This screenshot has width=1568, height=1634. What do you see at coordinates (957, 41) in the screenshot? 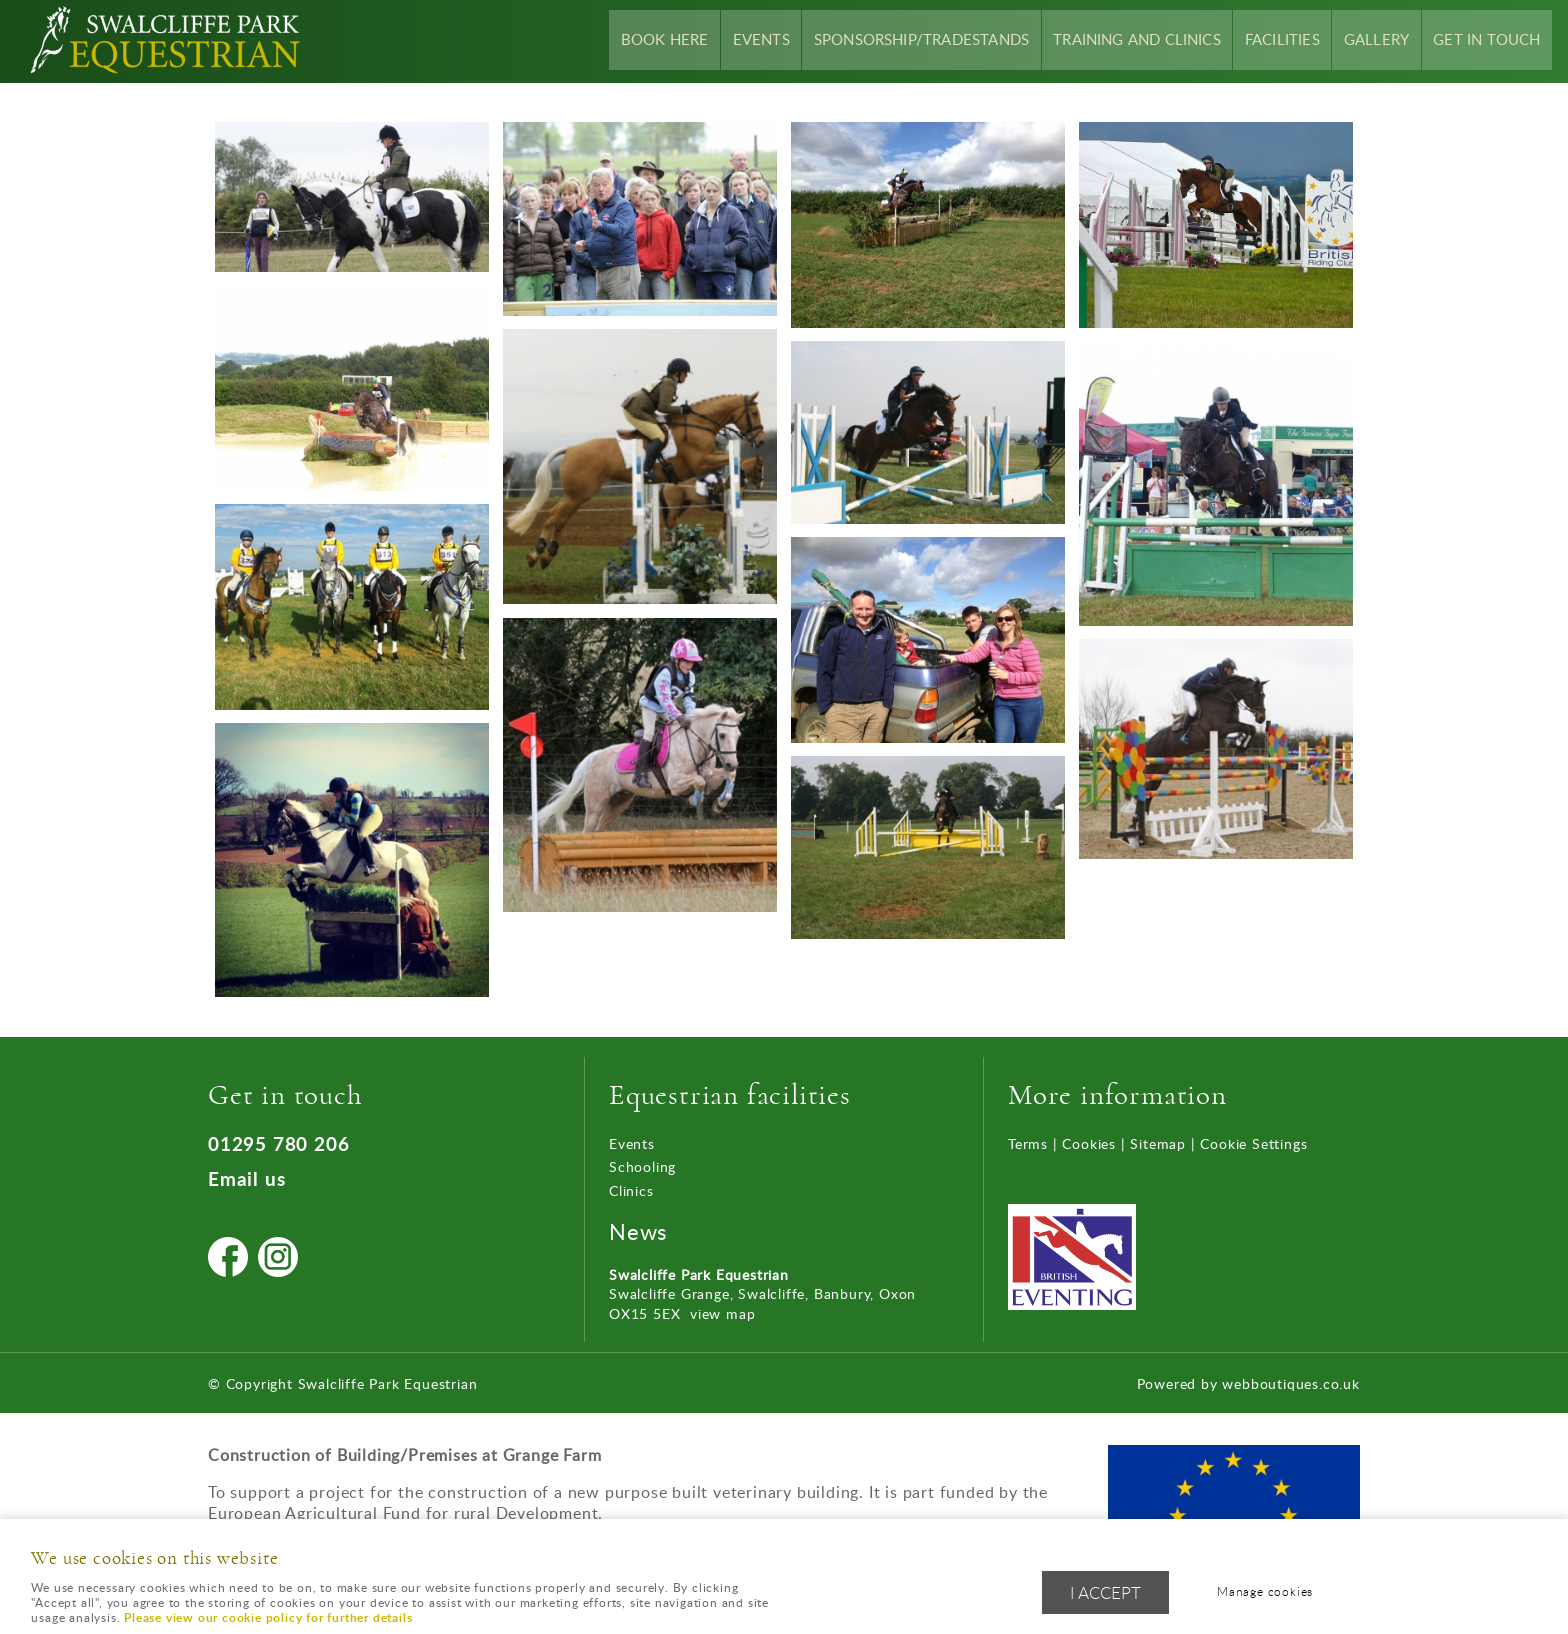
I see `Sponsorship/Tradestands` at bounding box center [957, 41].